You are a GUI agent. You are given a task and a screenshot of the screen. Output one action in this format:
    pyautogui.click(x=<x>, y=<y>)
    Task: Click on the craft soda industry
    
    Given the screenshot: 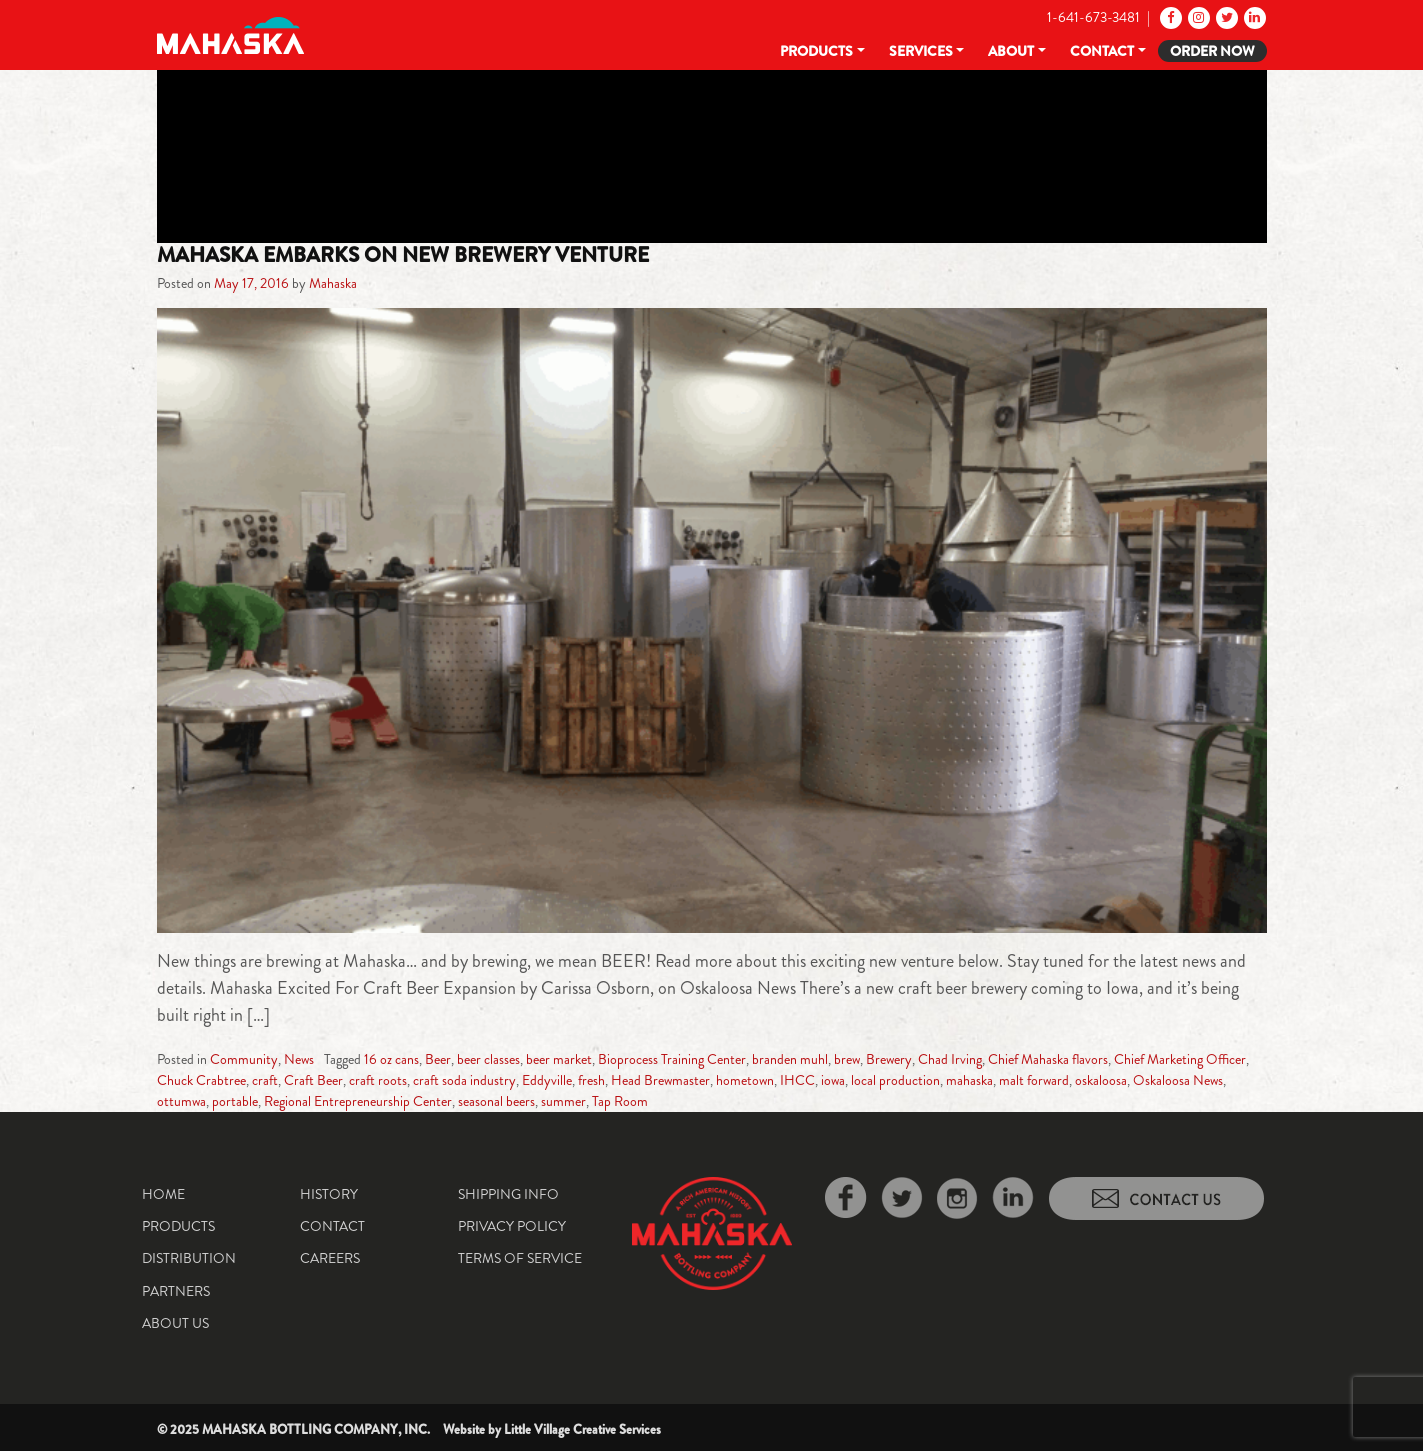 What is the action you would take?
    pyautogui.click(x=464, y=1080)
    